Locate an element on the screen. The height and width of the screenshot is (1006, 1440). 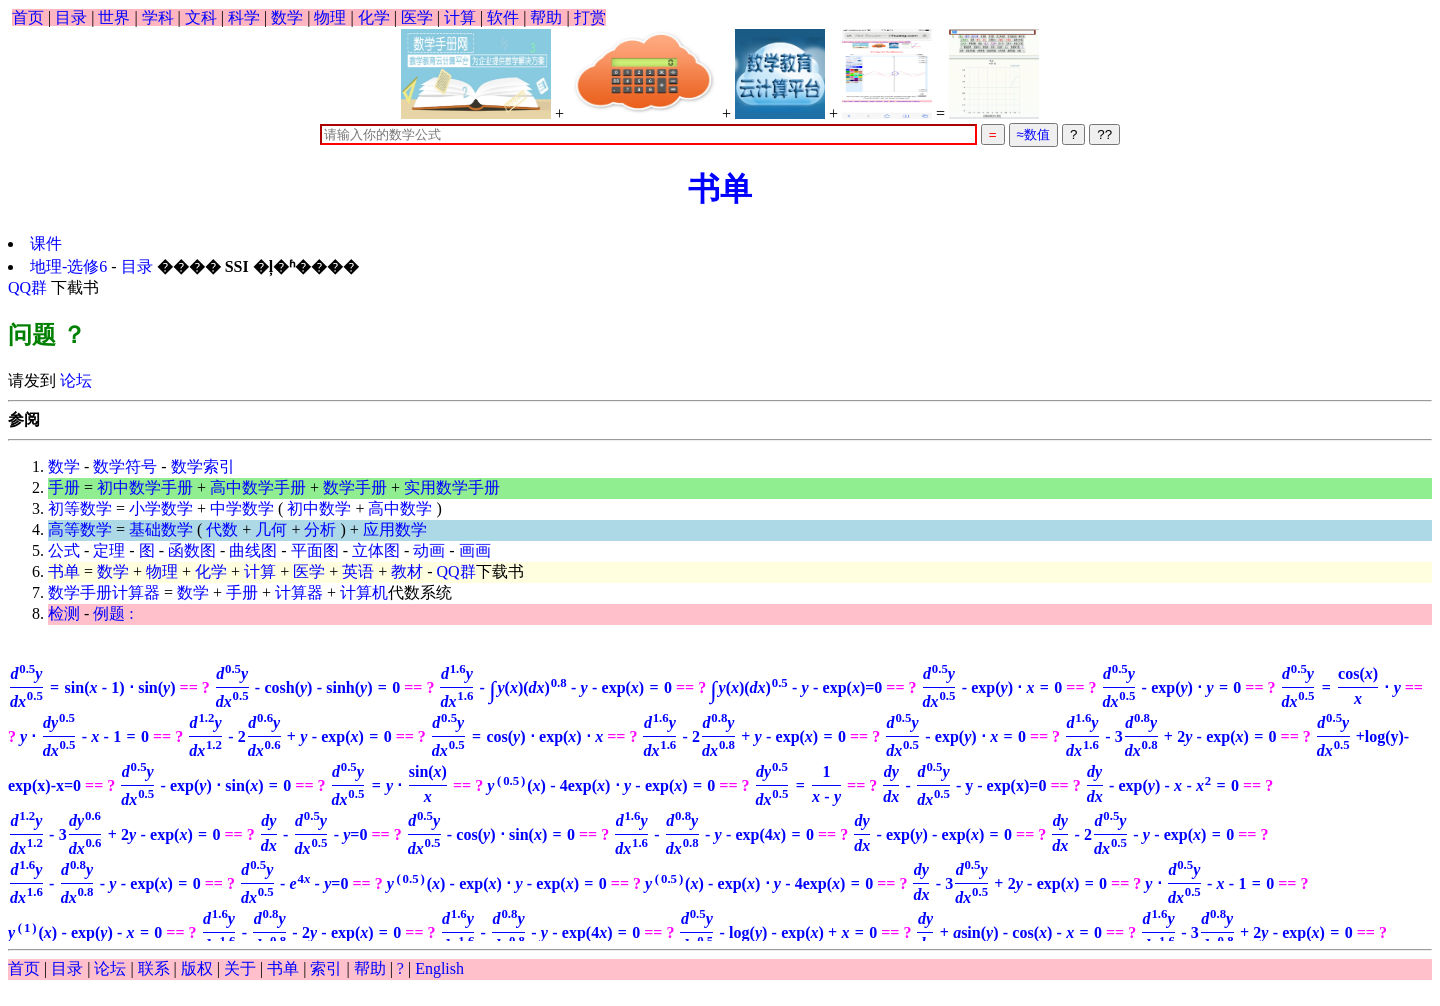
English is located at coordinates (439, 968).